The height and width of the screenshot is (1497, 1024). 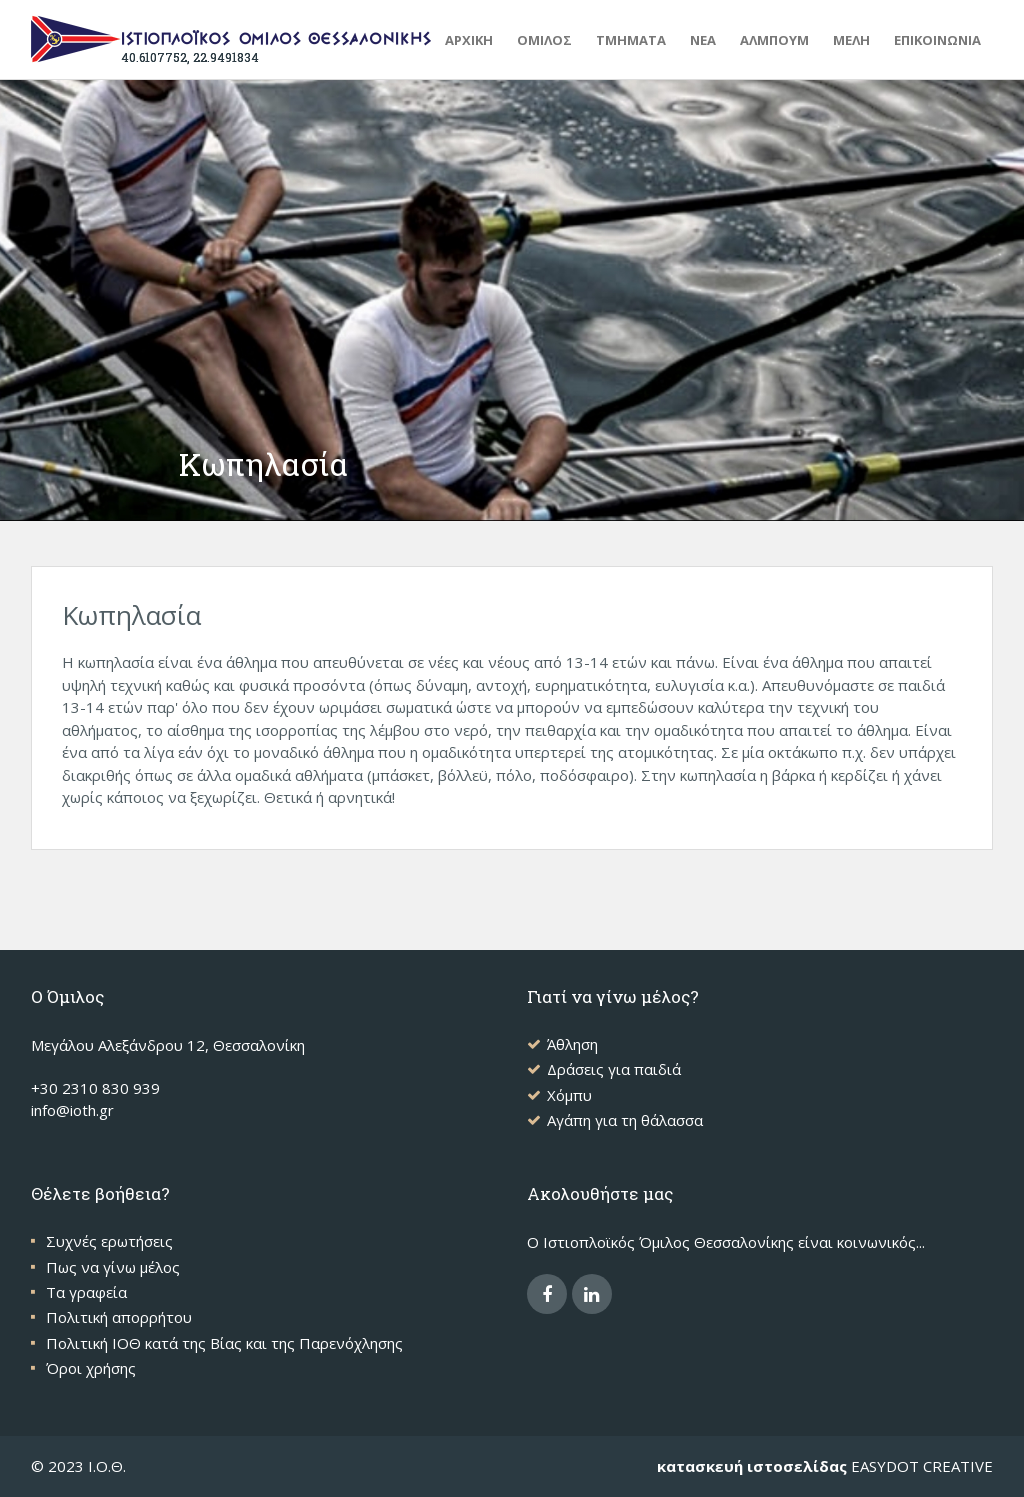 What do you see at coordinates (72, 1110) in the screenshot?
I see `info@ioth.gr` at bounding box center [72, 1110].